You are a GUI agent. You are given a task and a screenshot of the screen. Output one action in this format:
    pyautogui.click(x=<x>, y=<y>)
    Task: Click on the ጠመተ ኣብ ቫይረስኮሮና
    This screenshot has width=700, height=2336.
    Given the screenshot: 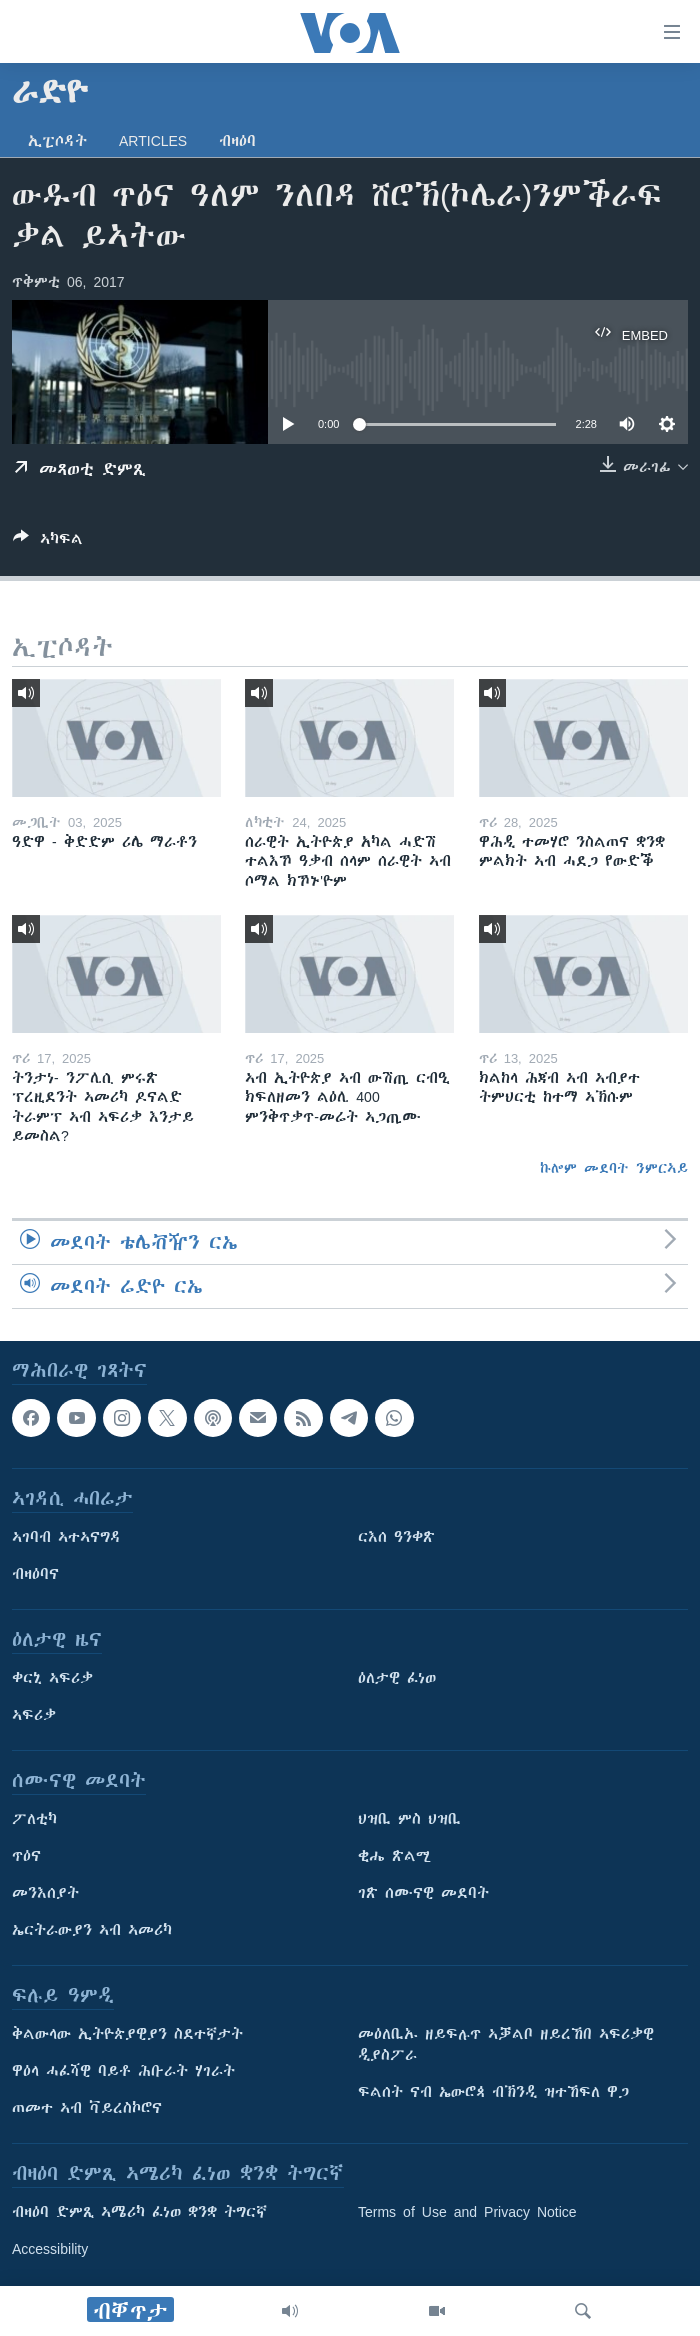 What is the action you would take?
    pyautogui.click(x=87, y=2109)
    